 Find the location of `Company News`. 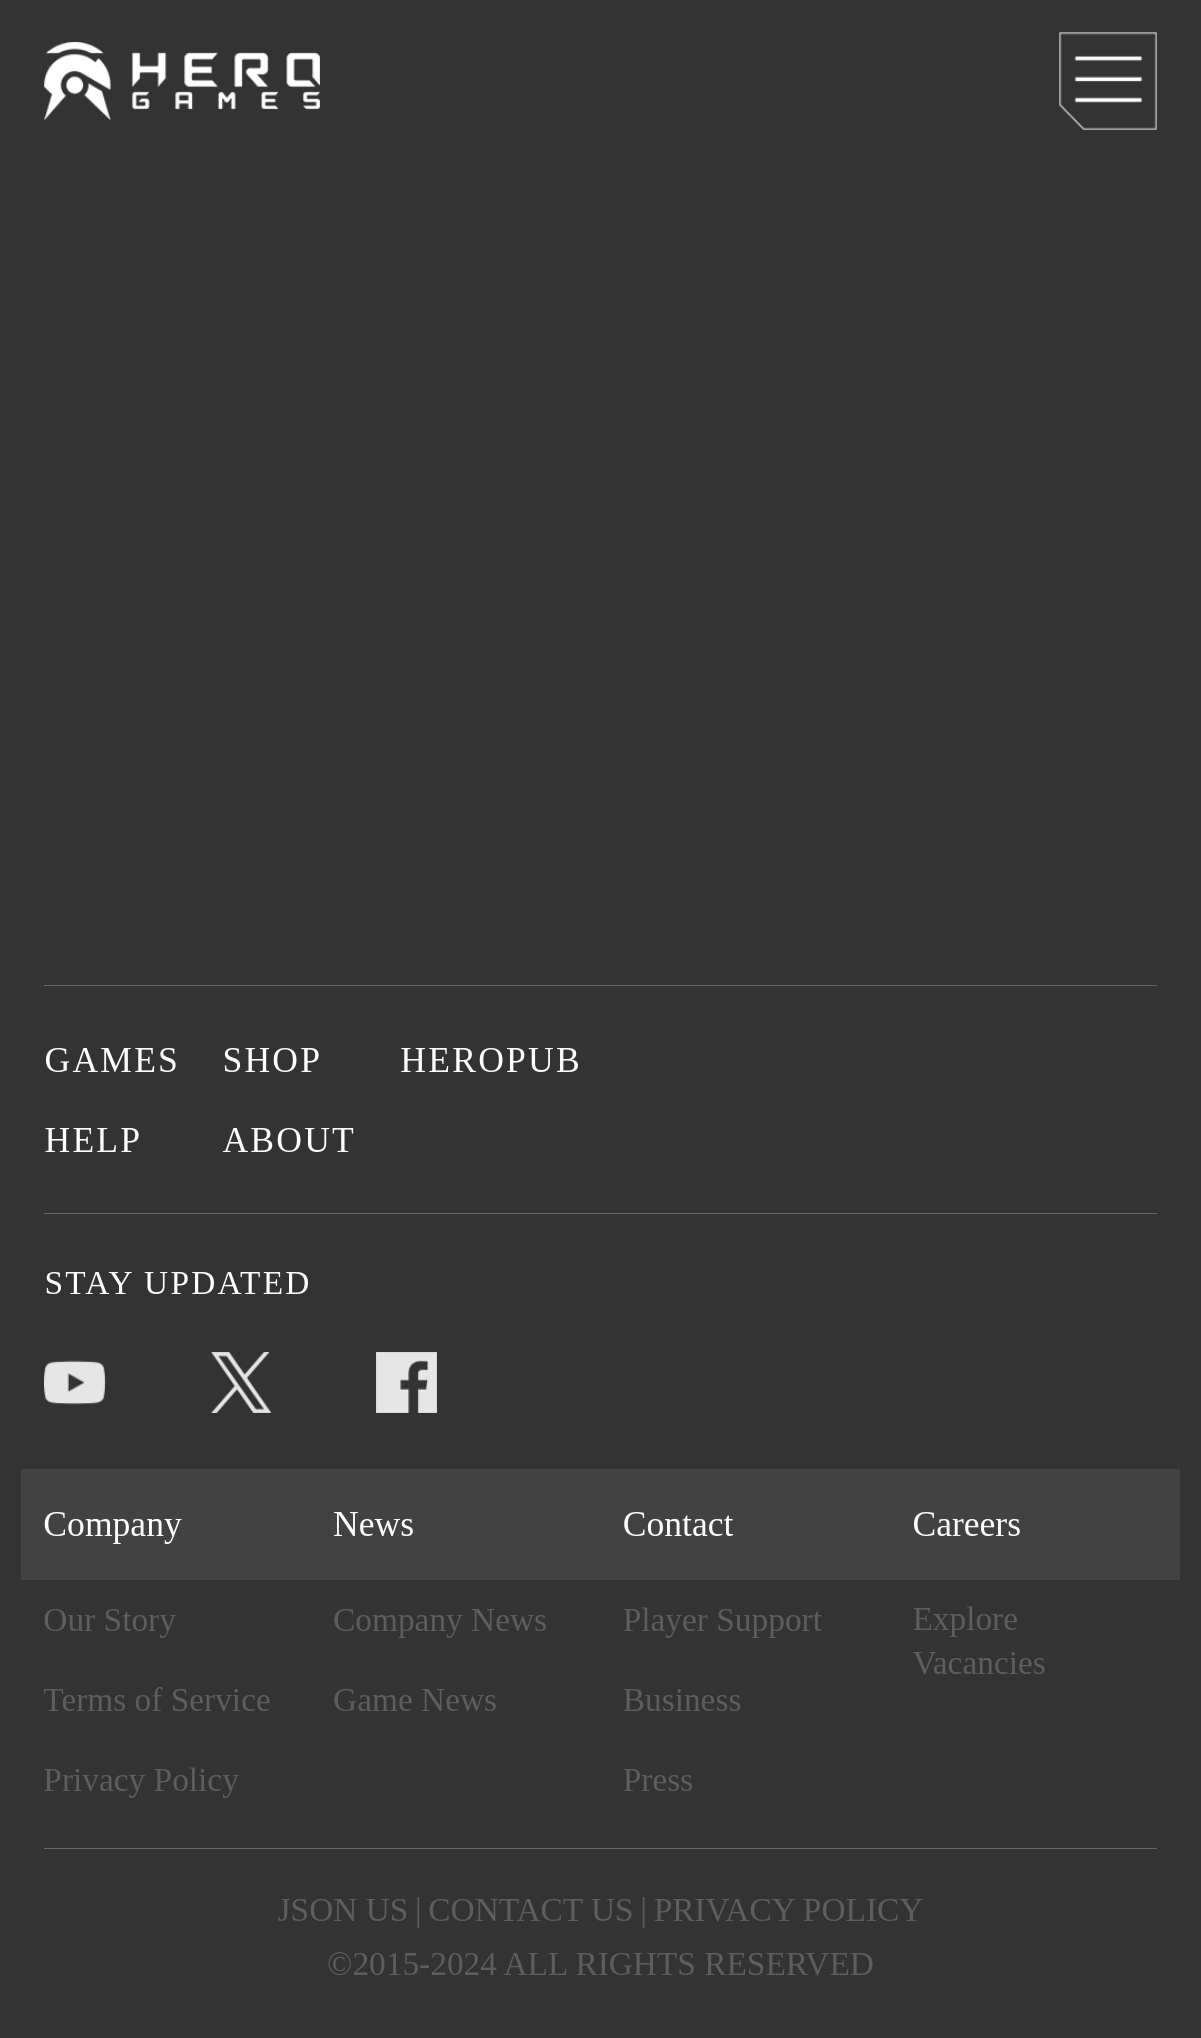

Company News is located at coordinates (440, 1619).